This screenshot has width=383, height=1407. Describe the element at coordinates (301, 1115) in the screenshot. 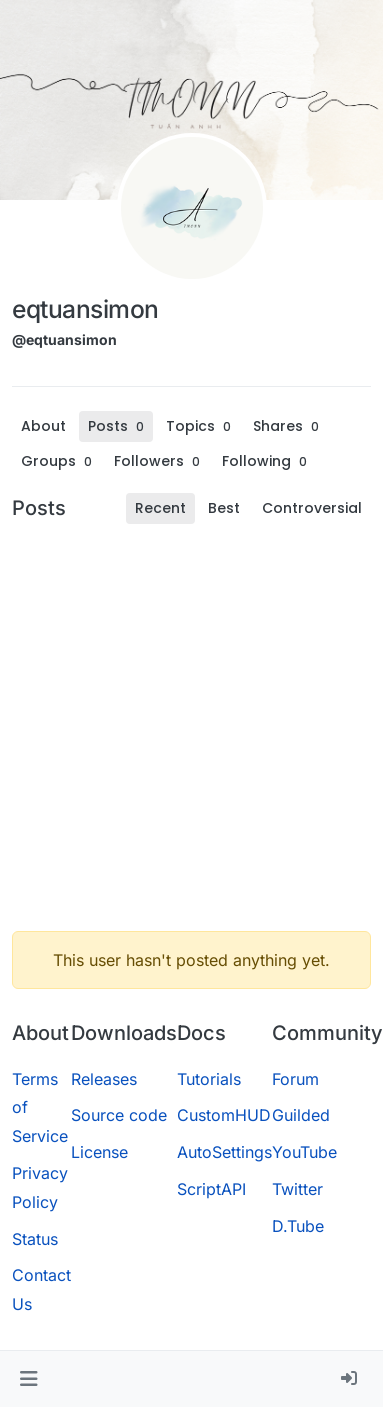

I see `Guilded` at that location.